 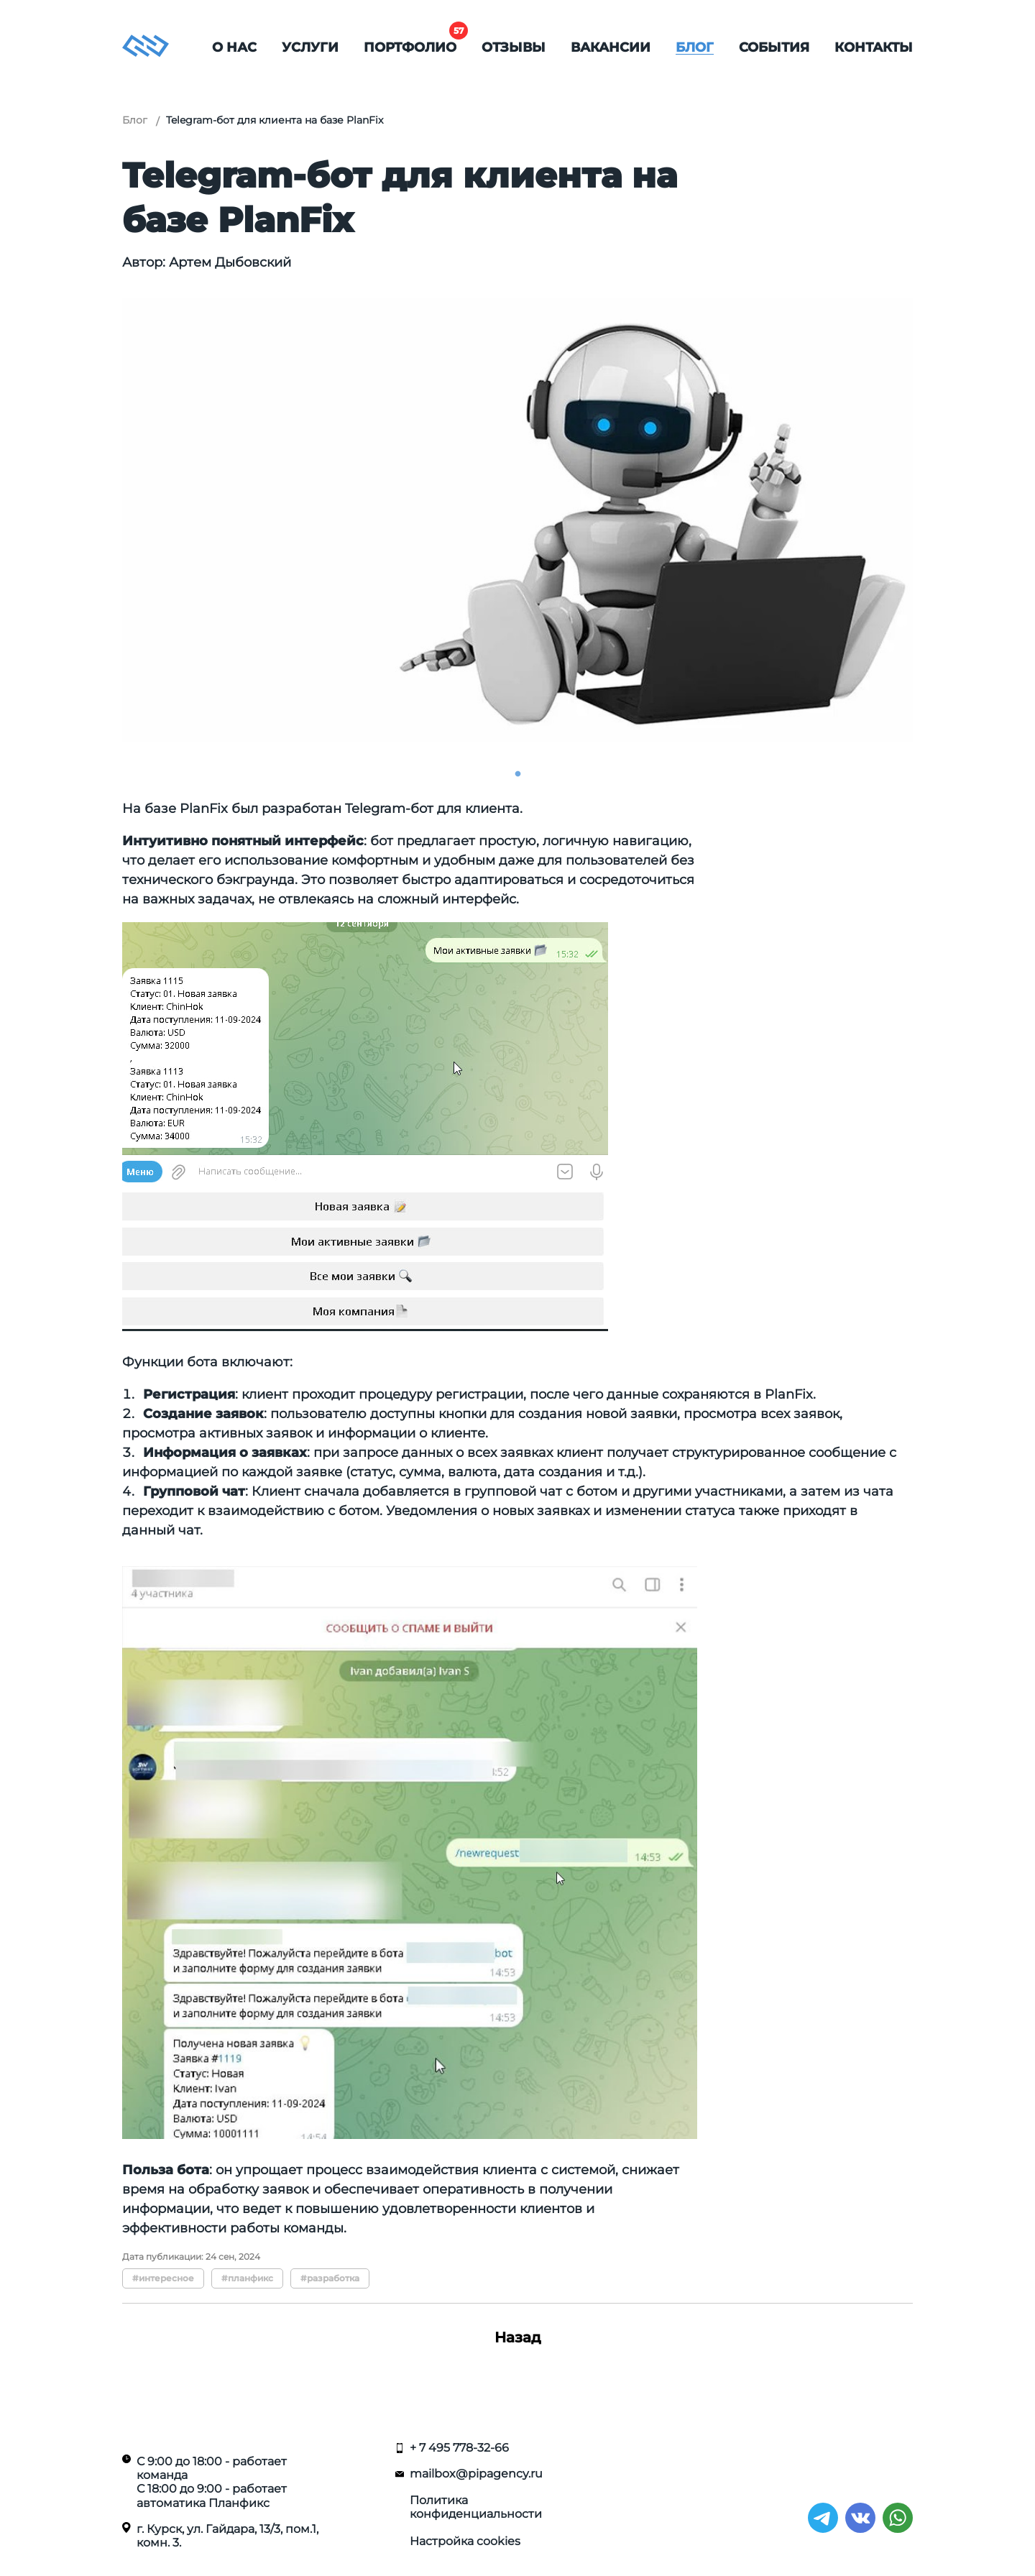 What do you see at coordinates (517, 520) in the screenshot?
I see `[tabpanel]` at bounding box center [517, 520].